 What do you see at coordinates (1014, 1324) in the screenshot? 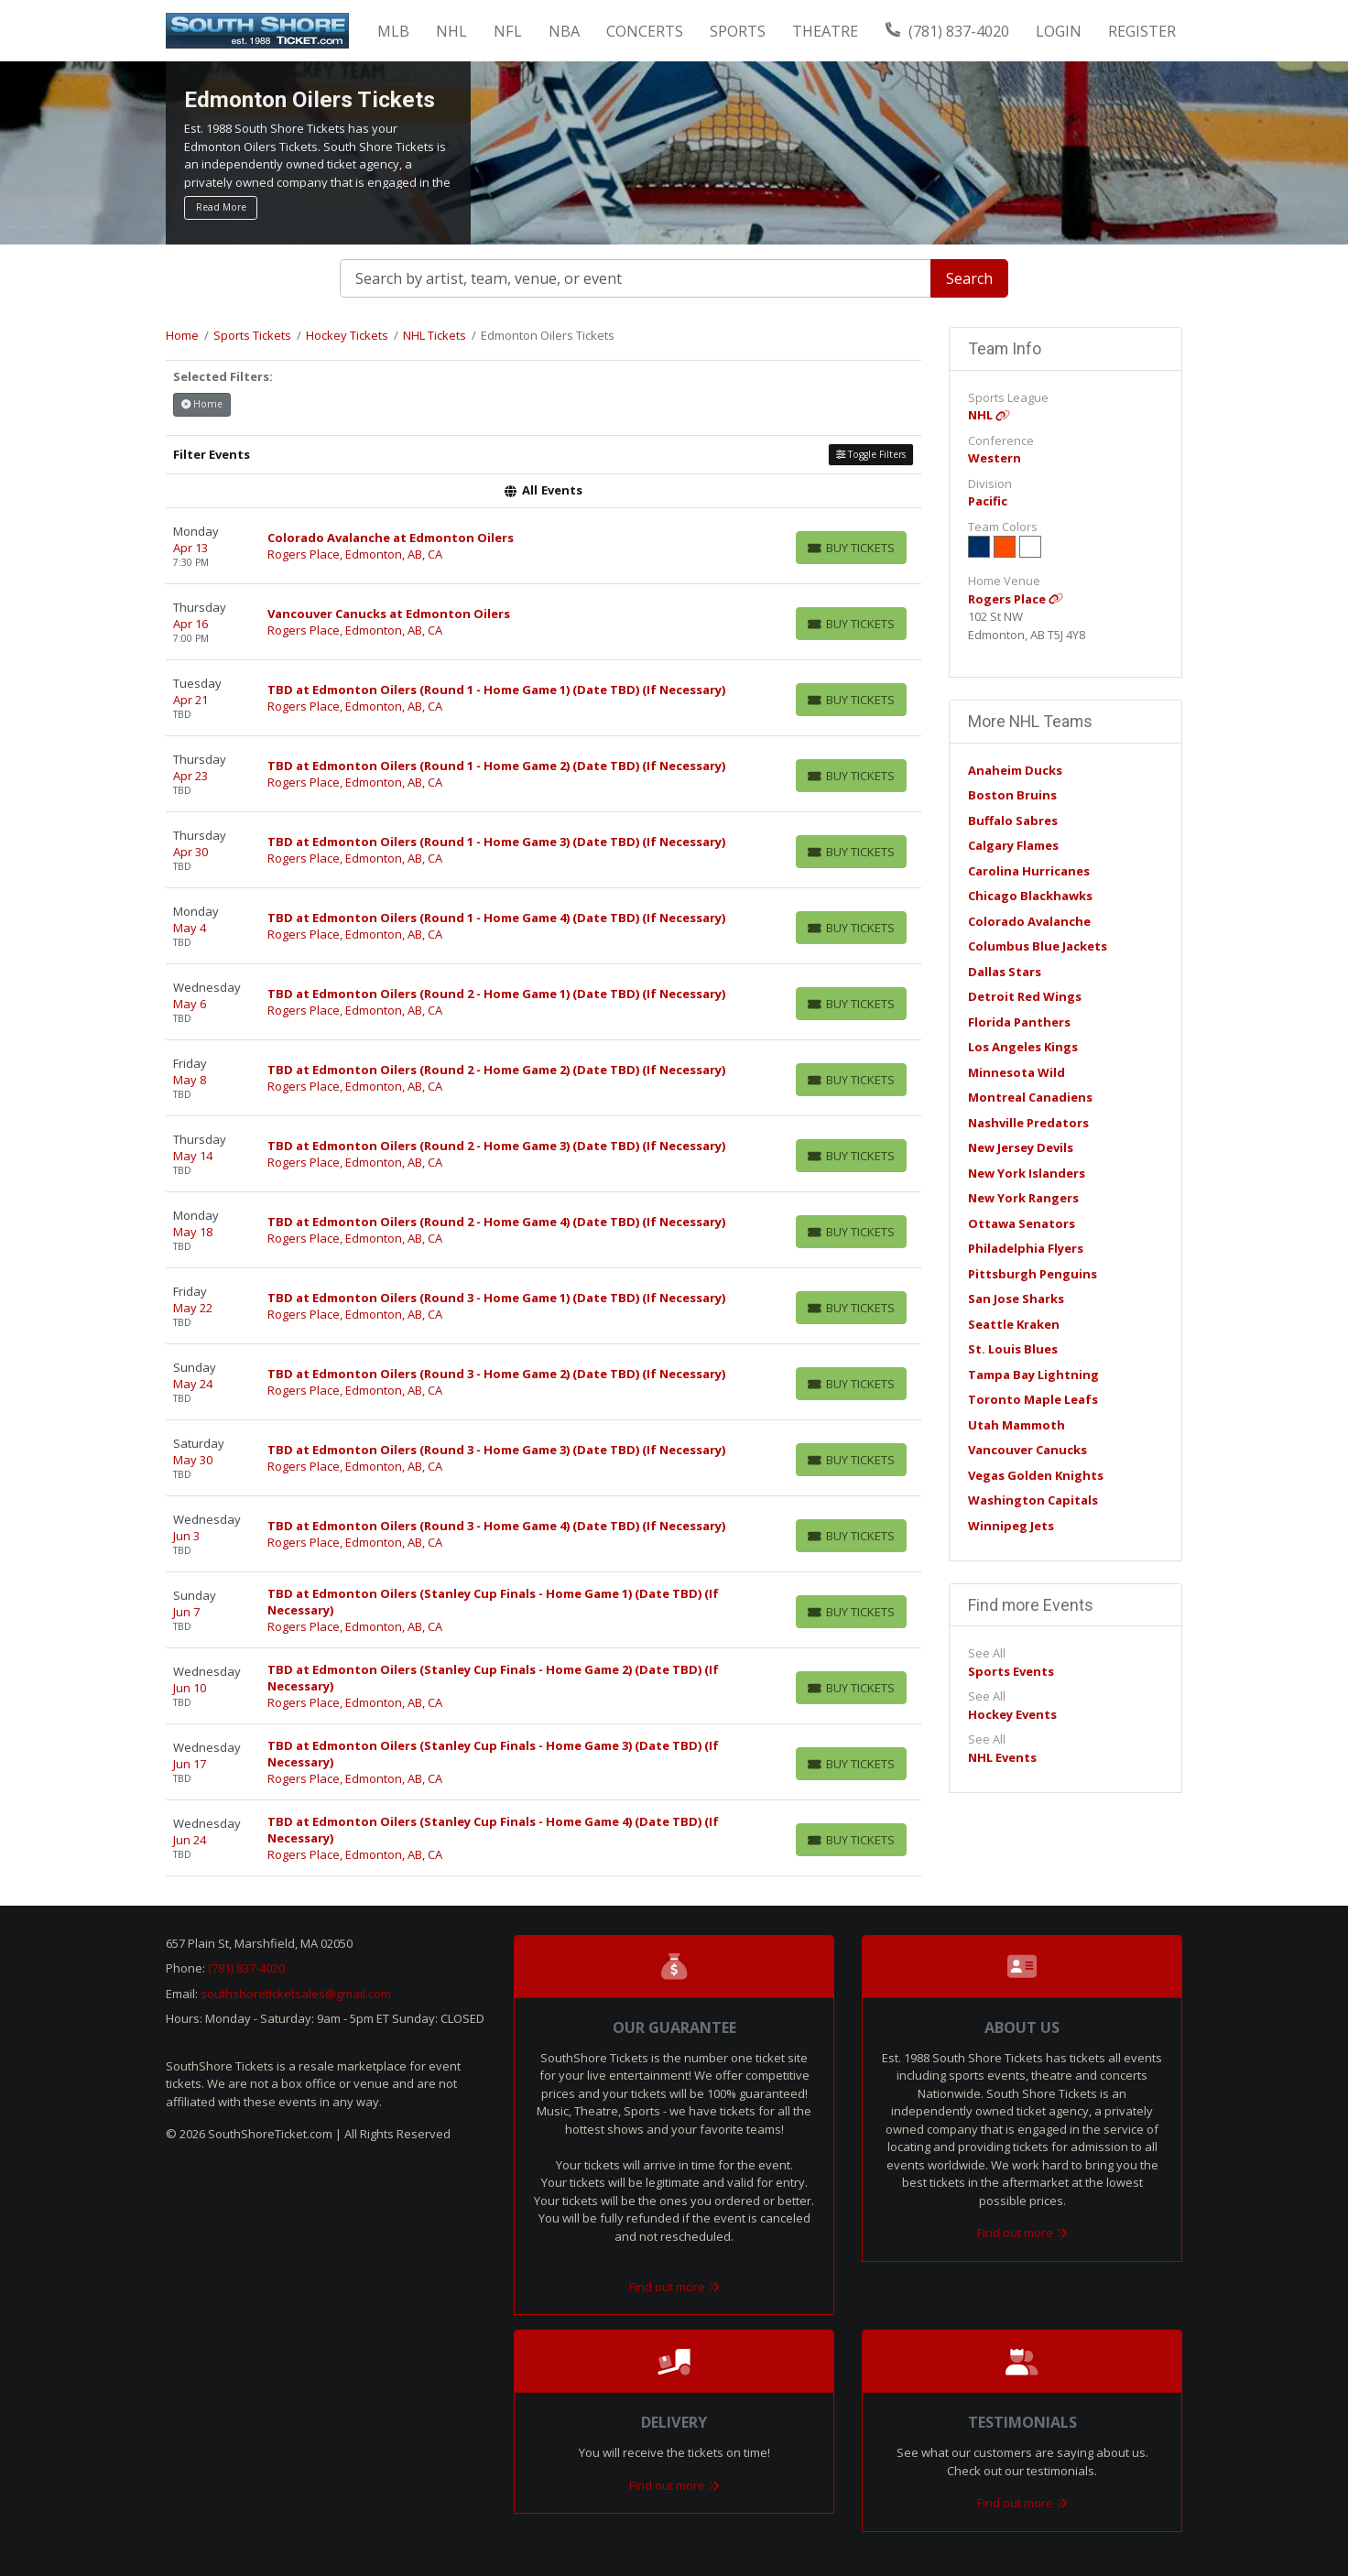
I see `Seattle Kraken` at bounding box center [1014, 1324].